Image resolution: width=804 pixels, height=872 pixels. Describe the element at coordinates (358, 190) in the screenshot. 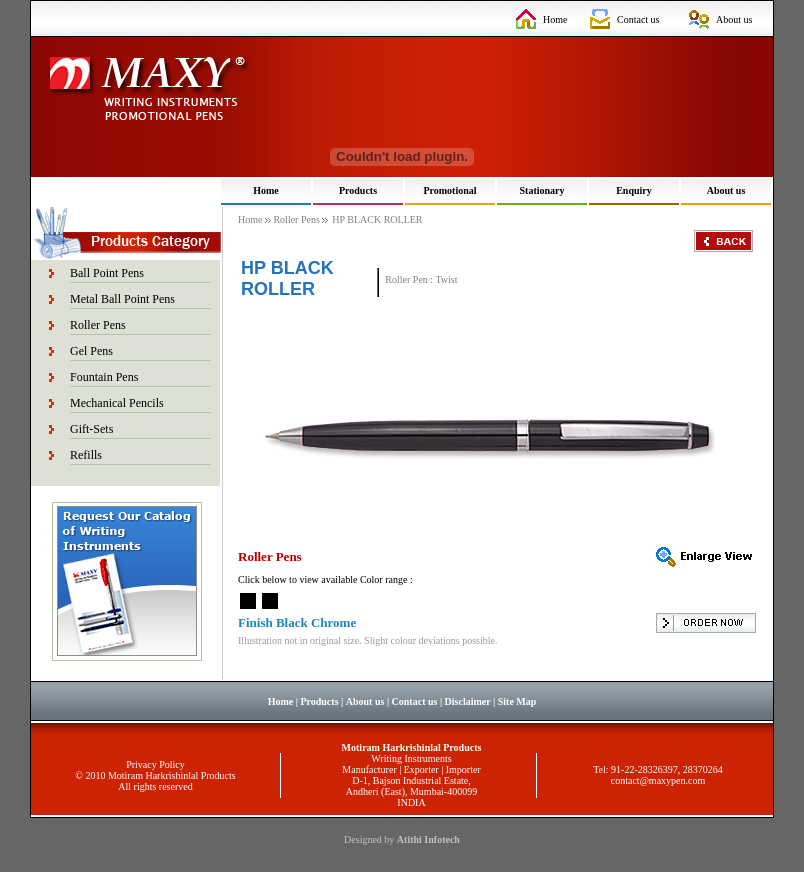

I see `Products` at that location.